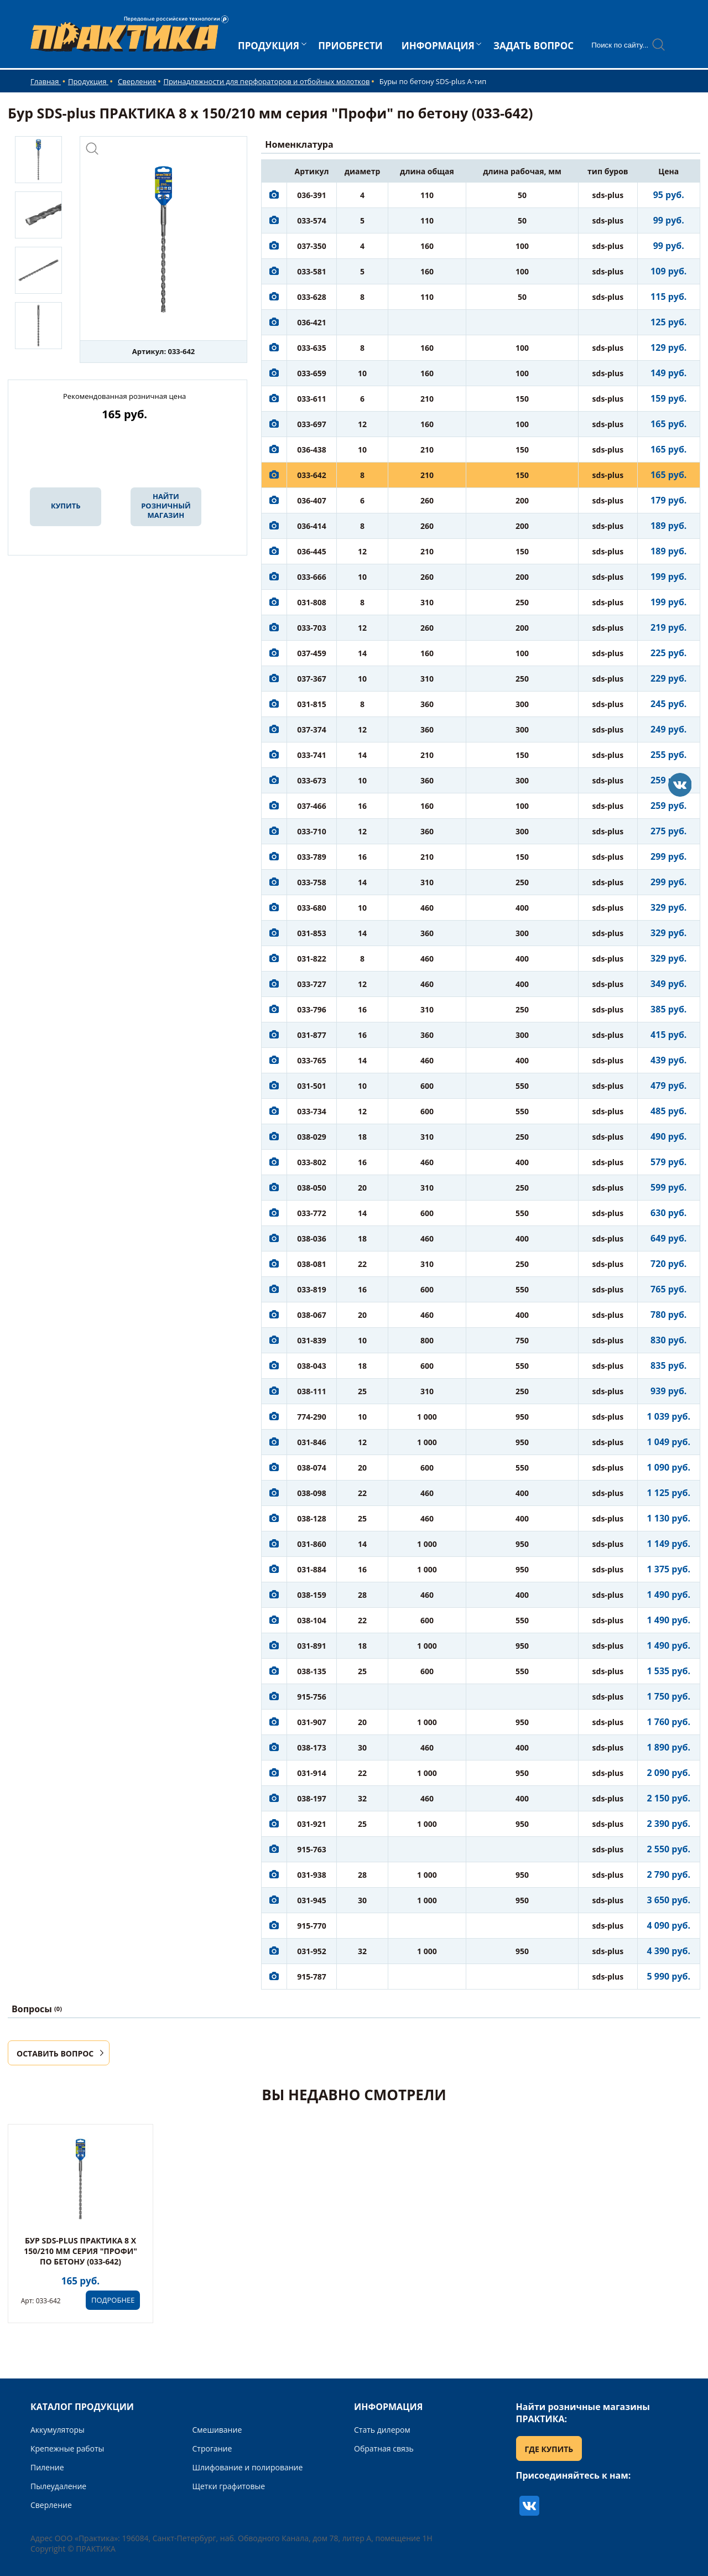  Describe the element at coordinates (311, 831) in the screenshot. I see `033-710` at that location.